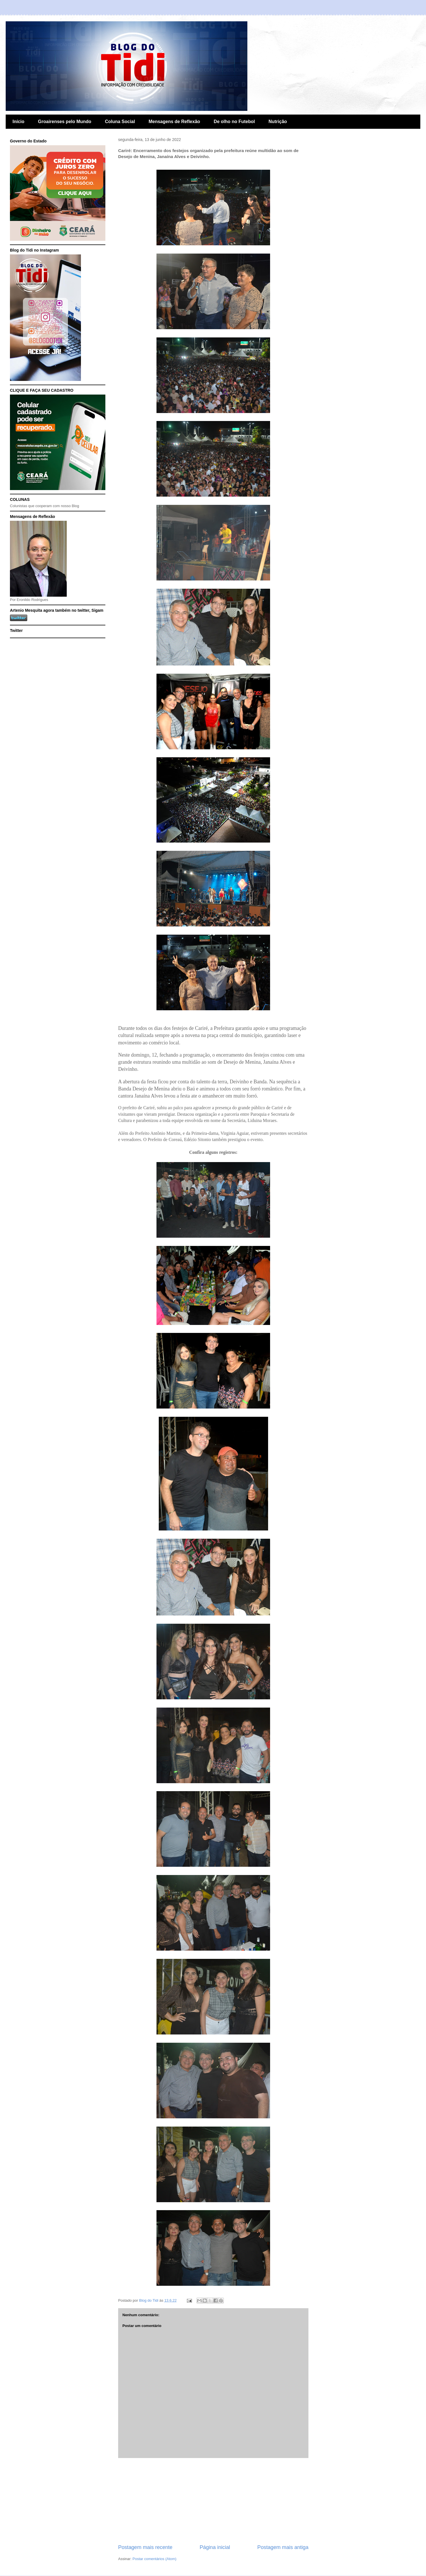 The image size is (426, 2576). I want to click on Nutrição, so click(277, 121).